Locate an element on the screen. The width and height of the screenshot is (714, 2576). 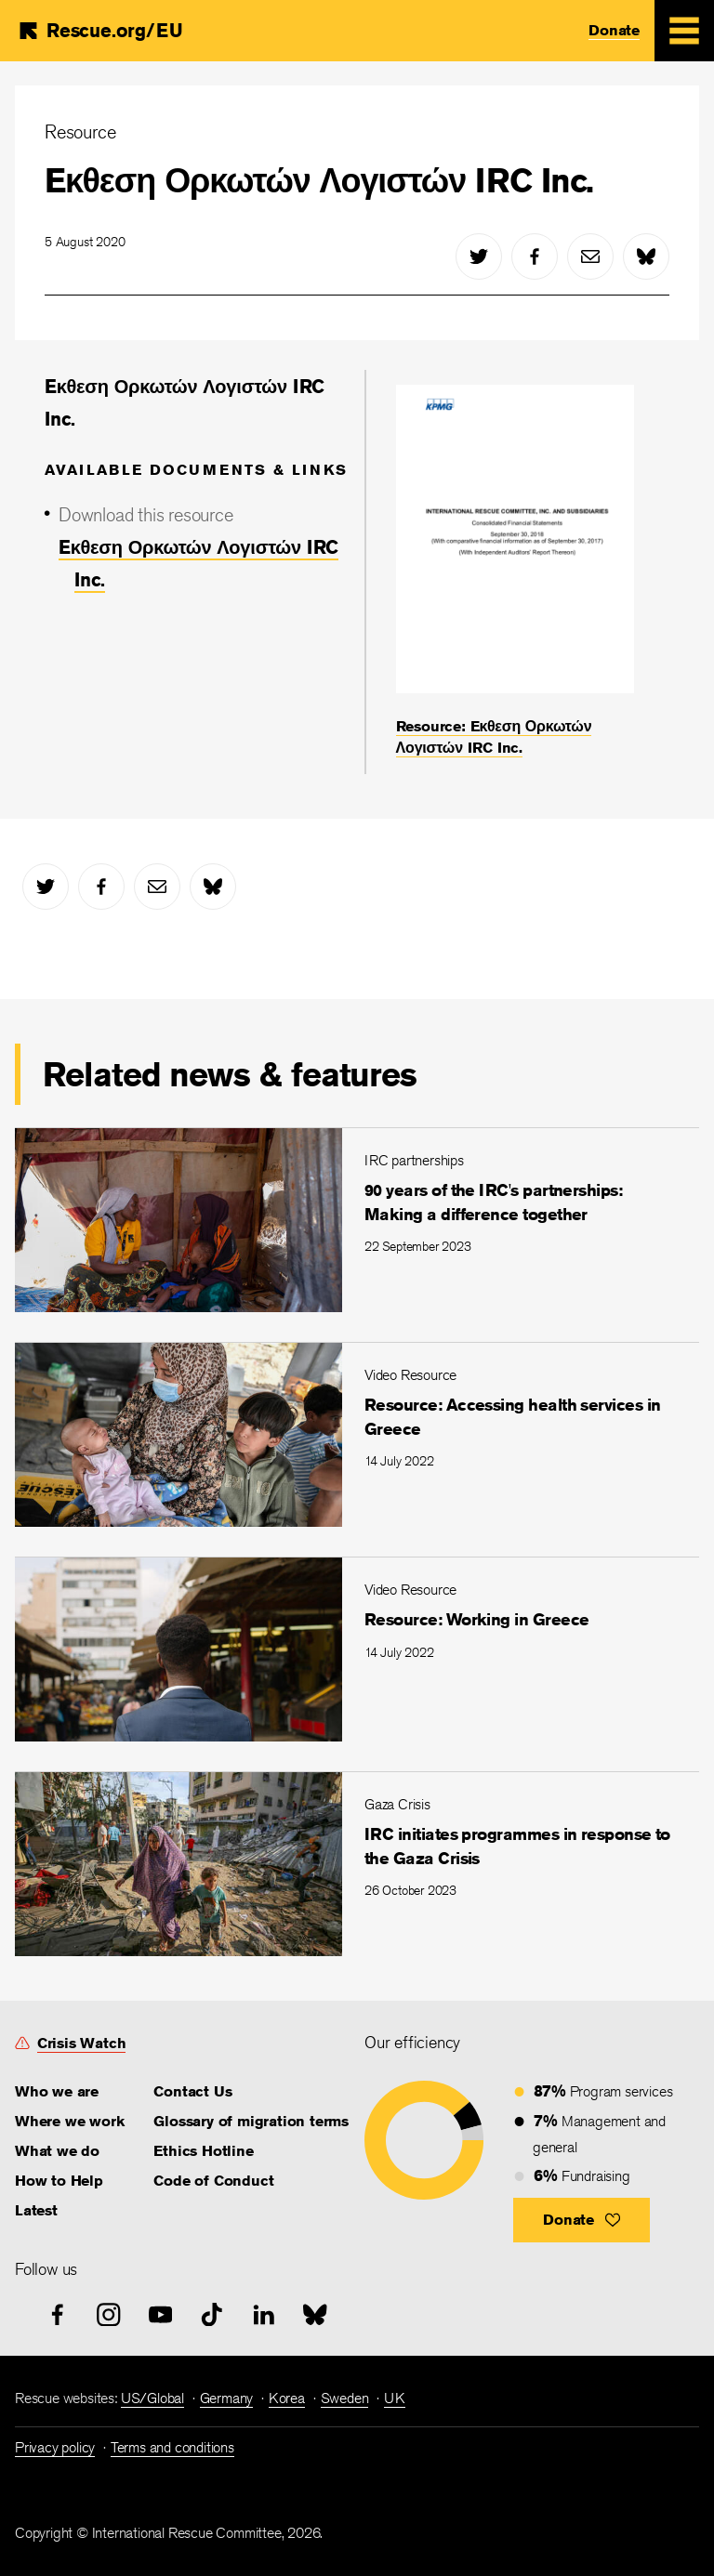
Glossary of migration terms [link] is located at coordinates (251, 2121).